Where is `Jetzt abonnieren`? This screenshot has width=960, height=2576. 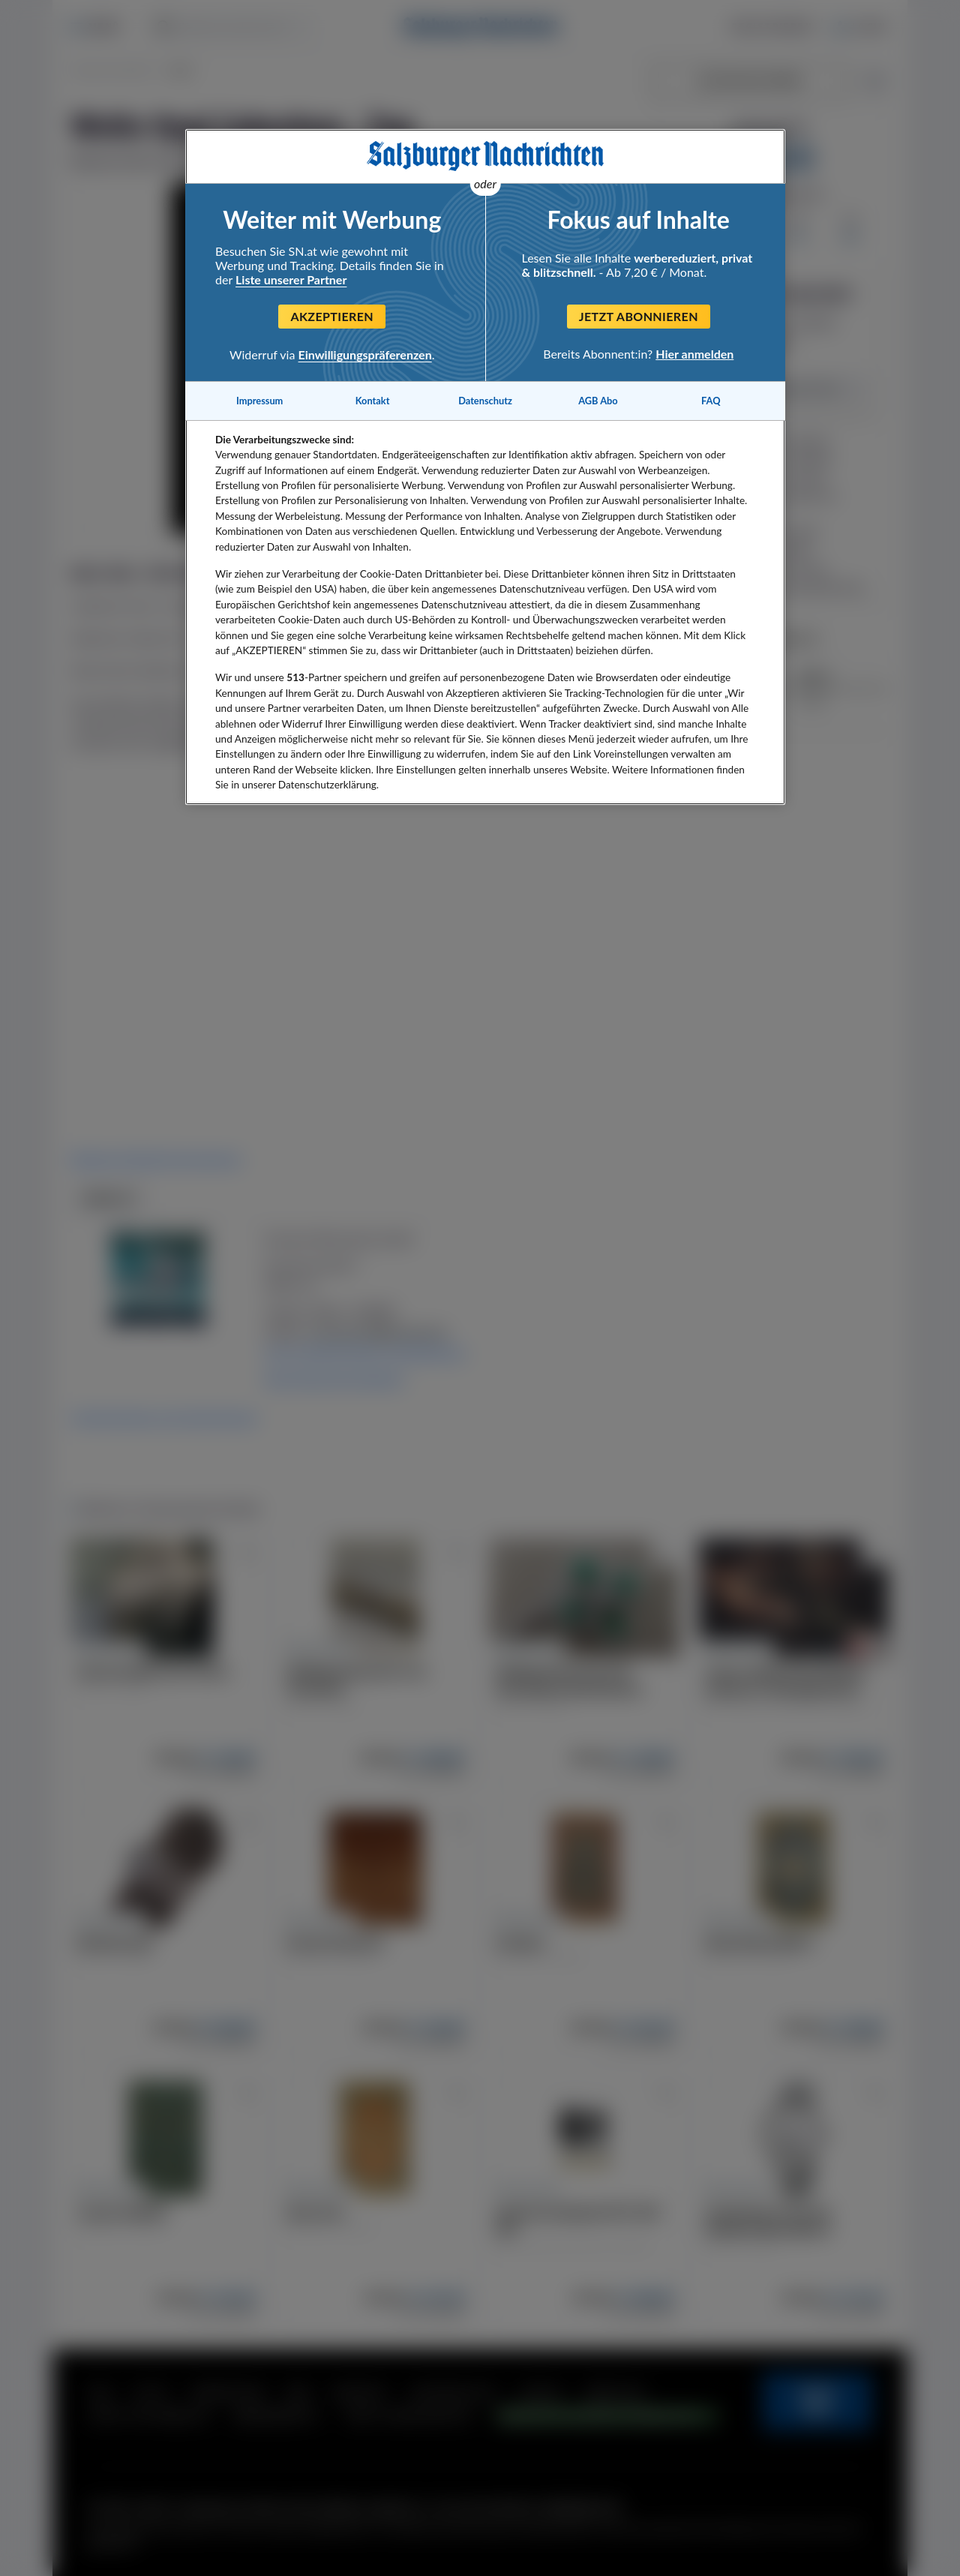
Jetzt abonnieren is located at coordinates (638, 316).